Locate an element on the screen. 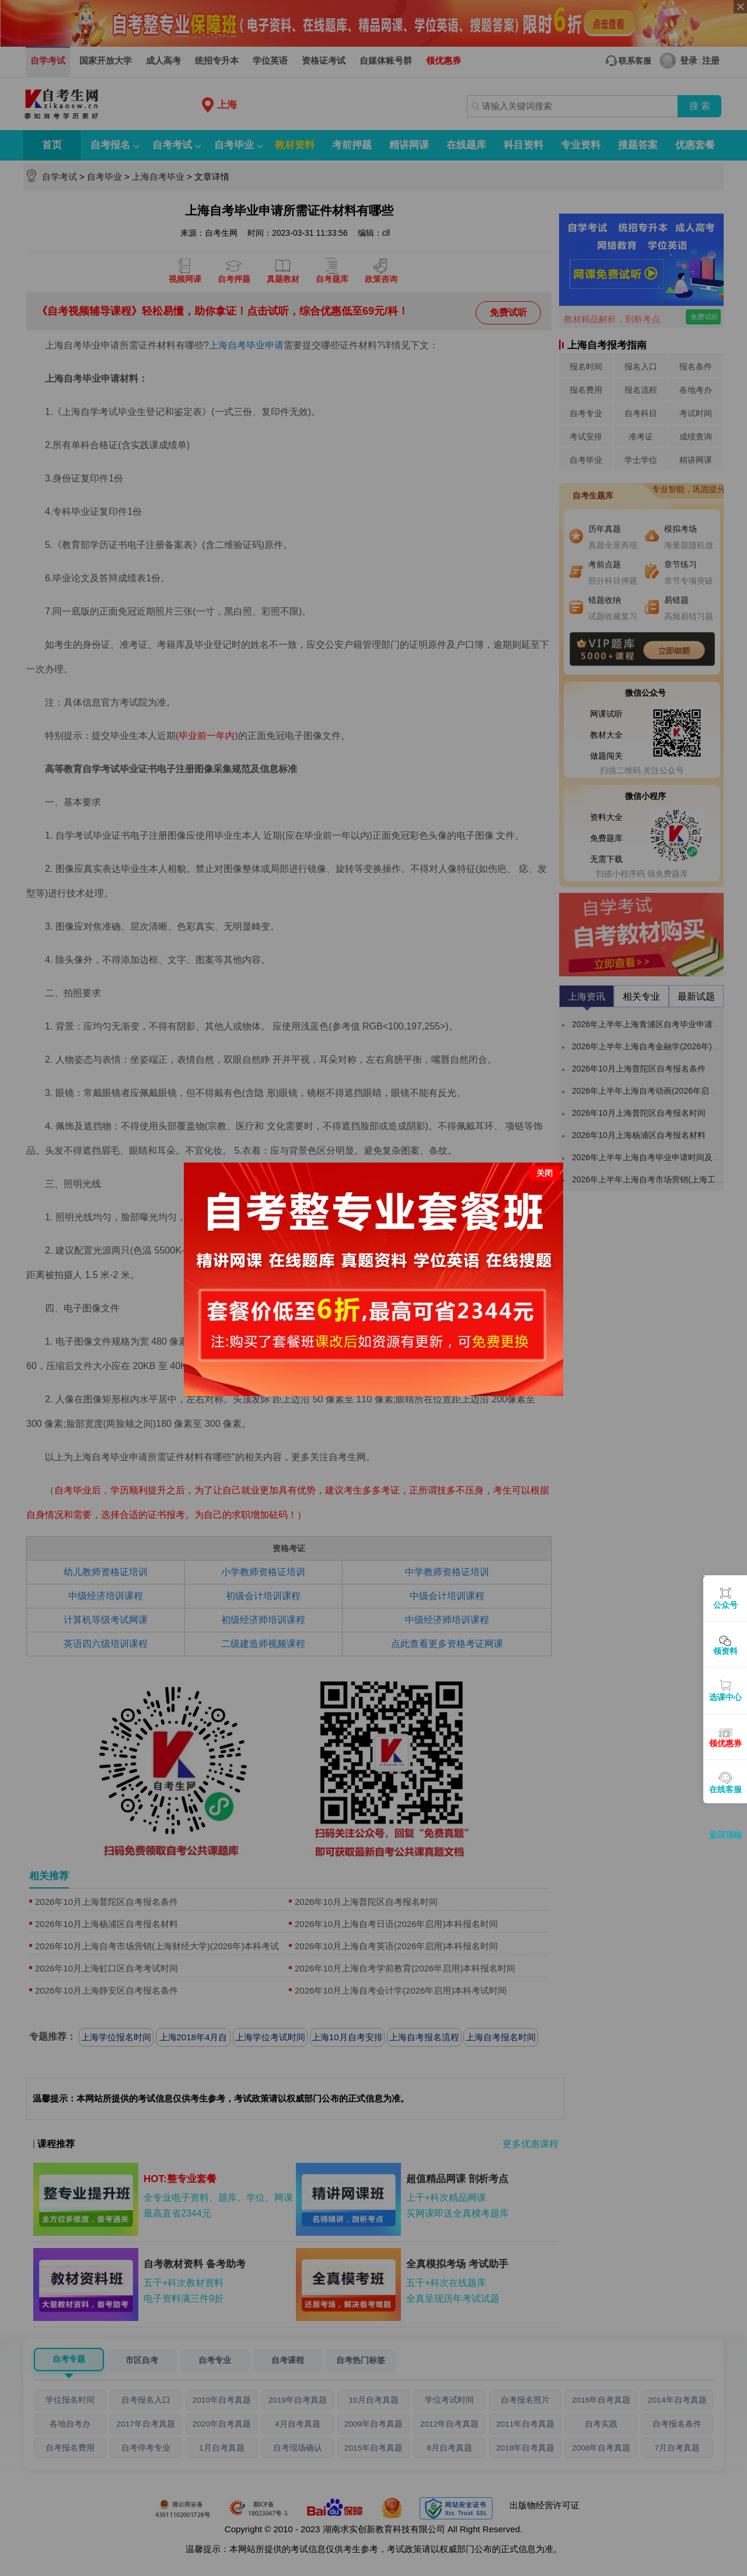 Image resolution: width=747 pixels, height=2576 pixels. 在线客服 is located at coordinates (725, 1789).